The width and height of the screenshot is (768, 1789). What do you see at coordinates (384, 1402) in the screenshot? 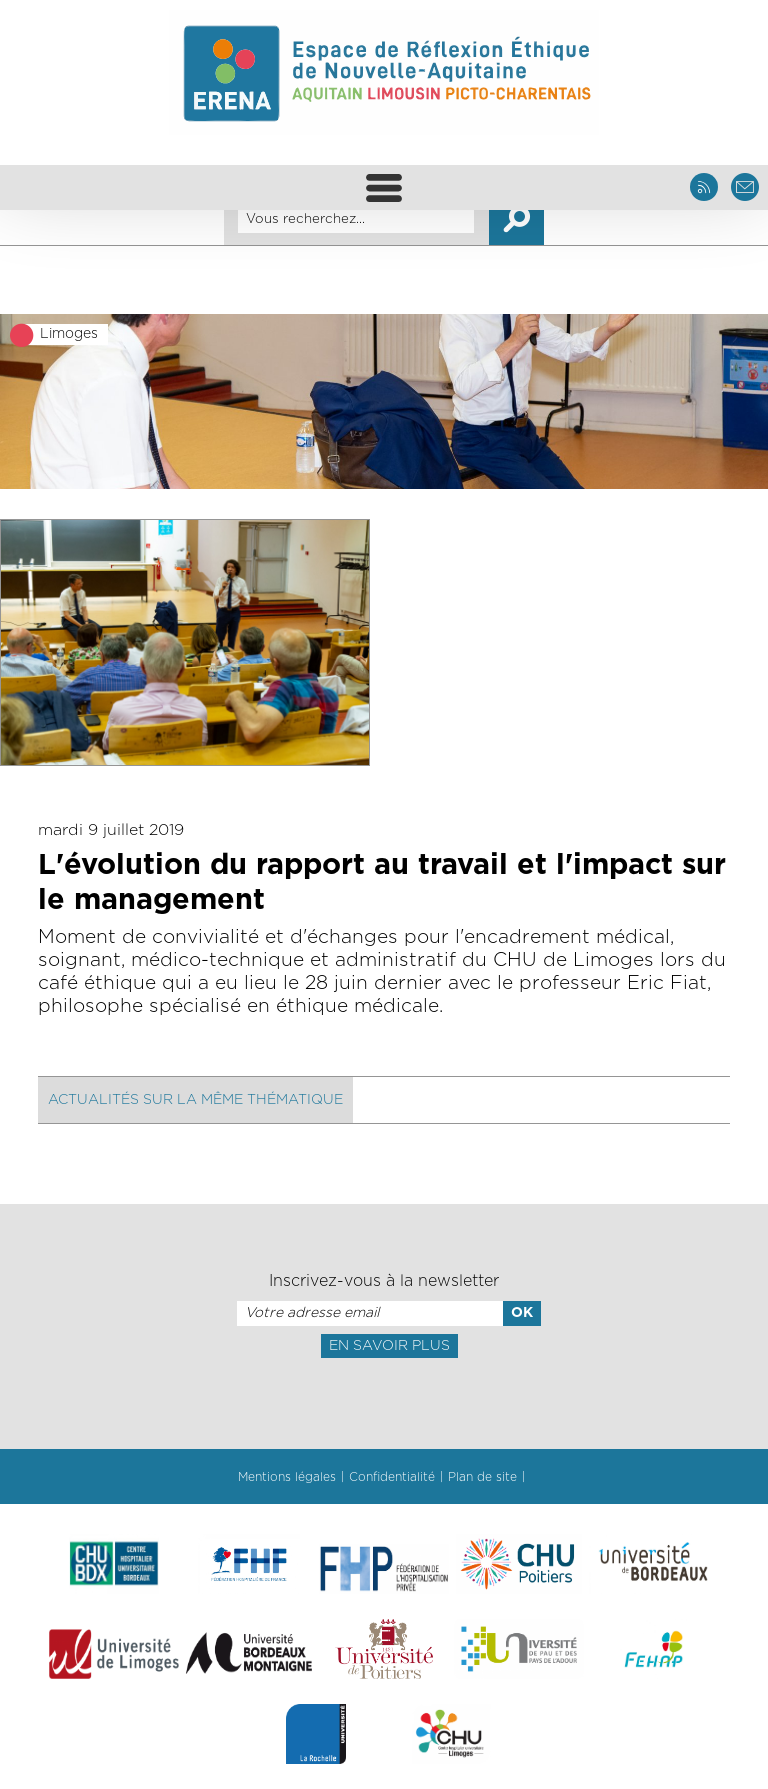
I see `[presentation]` at bounding box center [384, 1402].